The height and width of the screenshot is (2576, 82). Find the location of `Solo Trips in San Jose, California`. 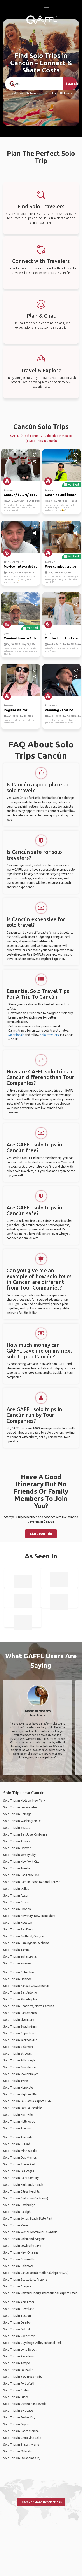

Solo Trips in San Jose, California is located at coordinates (25, 1834).